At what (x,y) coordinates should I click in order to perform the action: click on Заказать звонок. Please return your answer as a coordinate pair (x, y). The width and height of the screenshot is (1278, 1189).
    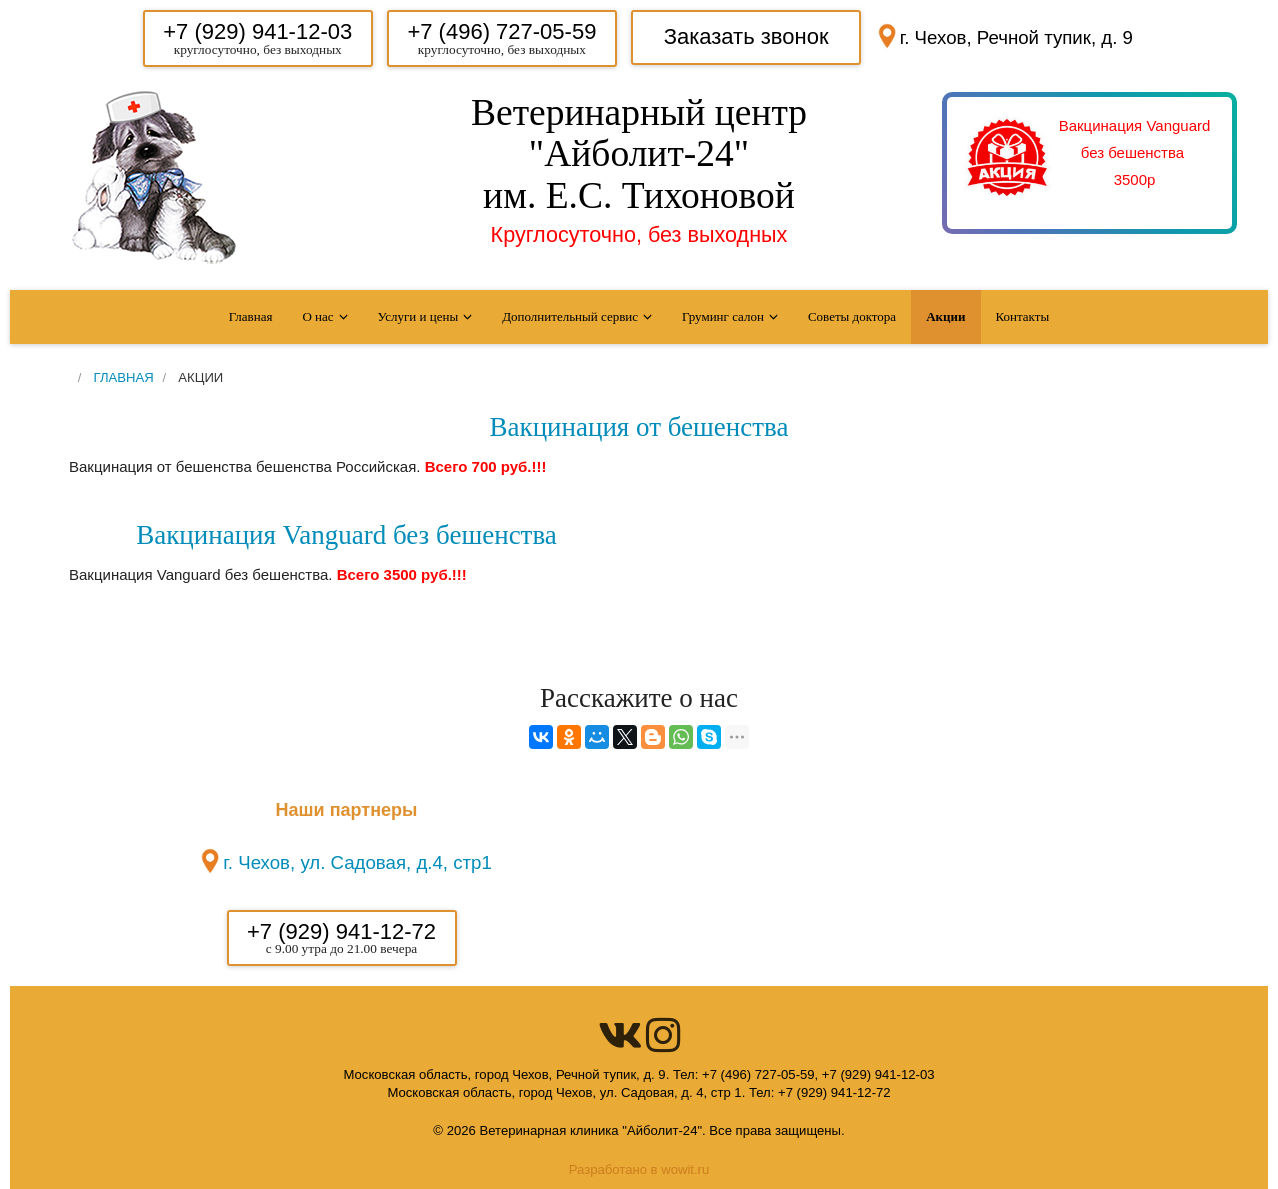
    Looking at the image, I should click on (746, 36).